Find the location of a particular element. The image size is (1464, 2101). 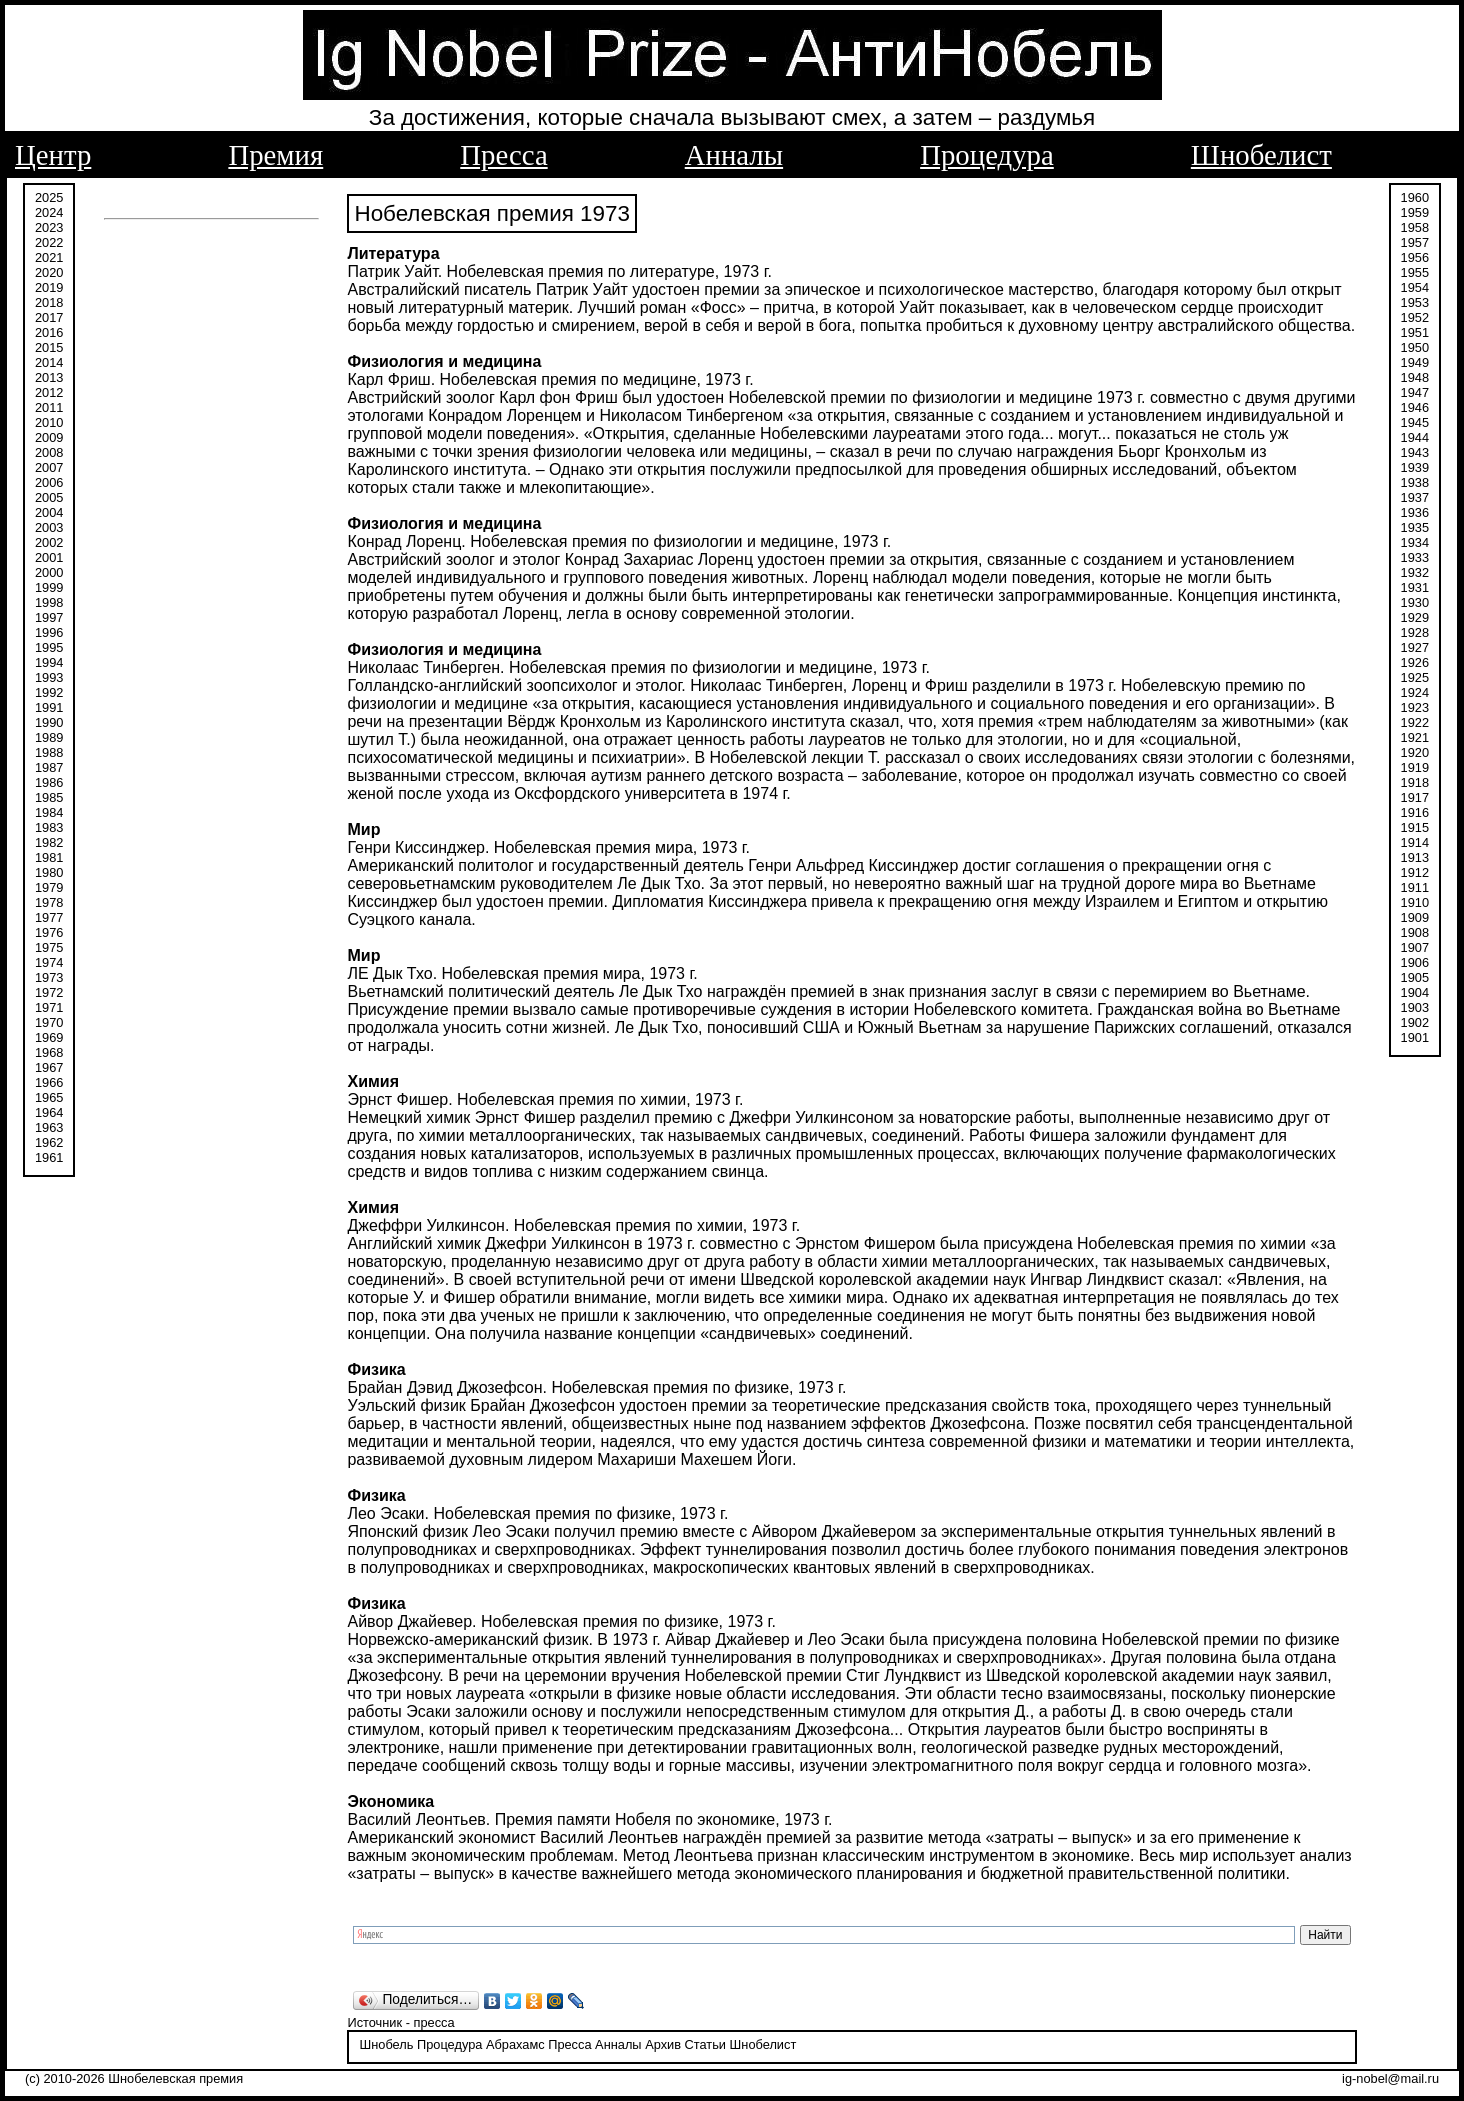

1909 is located at coordinates (1415, 917).